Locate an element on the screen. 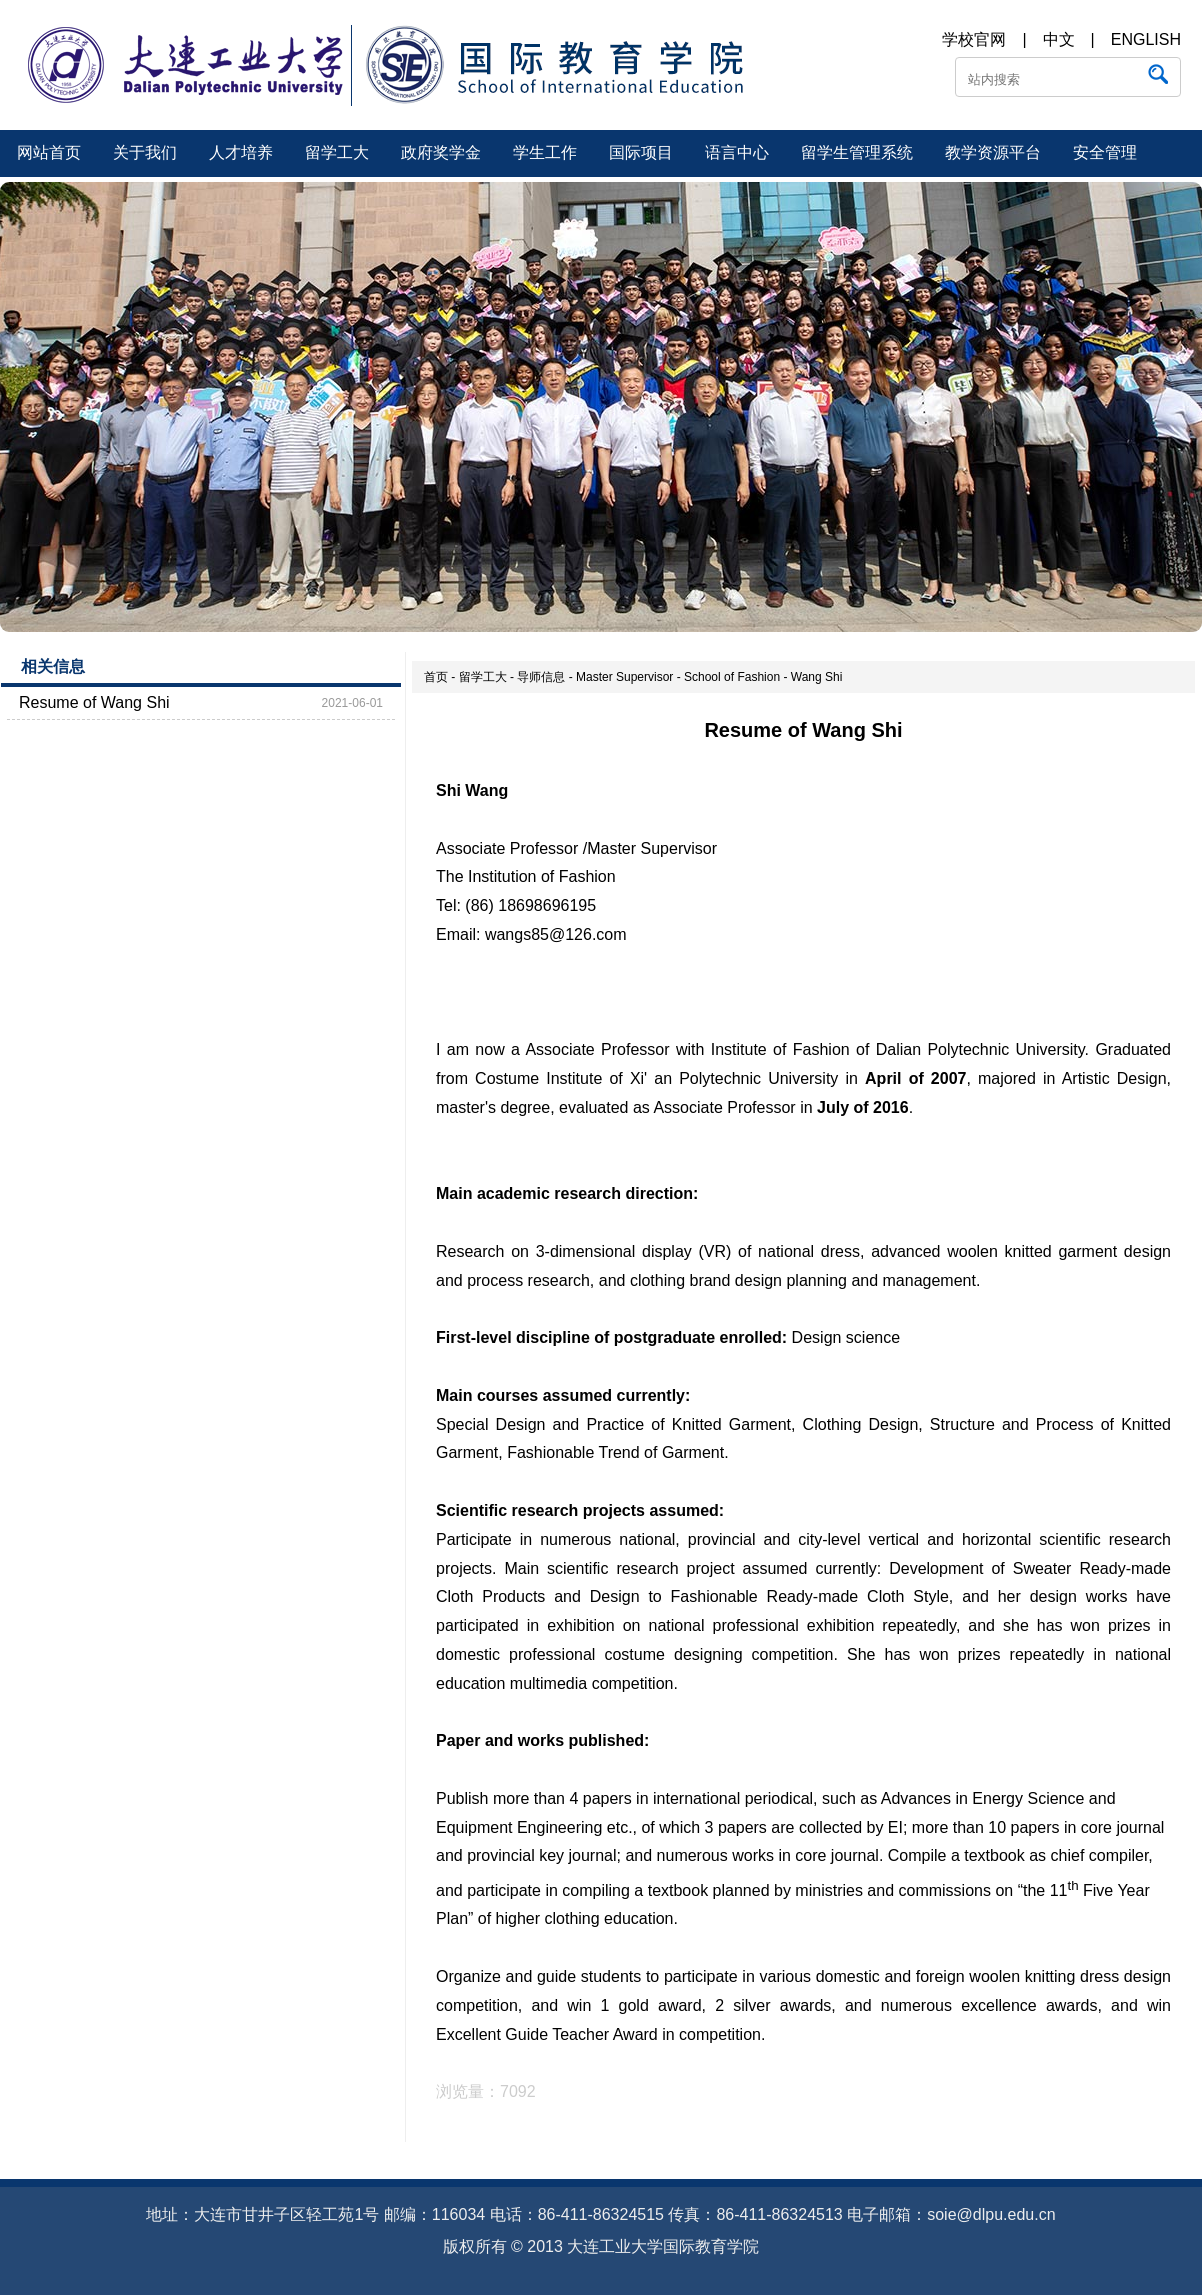 The height and width of the screenshot is (2296, 1202). 学校官网 is located at coordinates (974, 39).